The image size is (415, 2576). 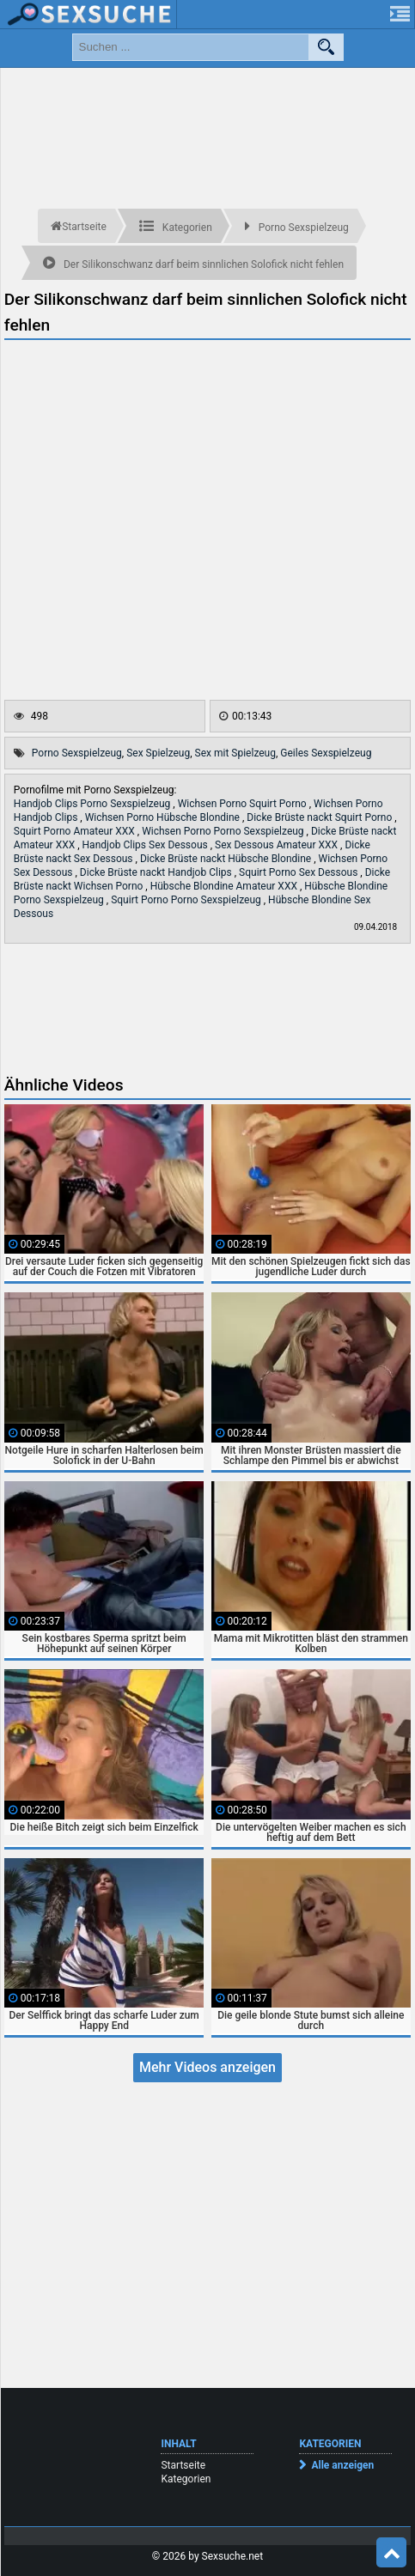 I want to click on Sex Spielzeug, so click(x=158, y=753).